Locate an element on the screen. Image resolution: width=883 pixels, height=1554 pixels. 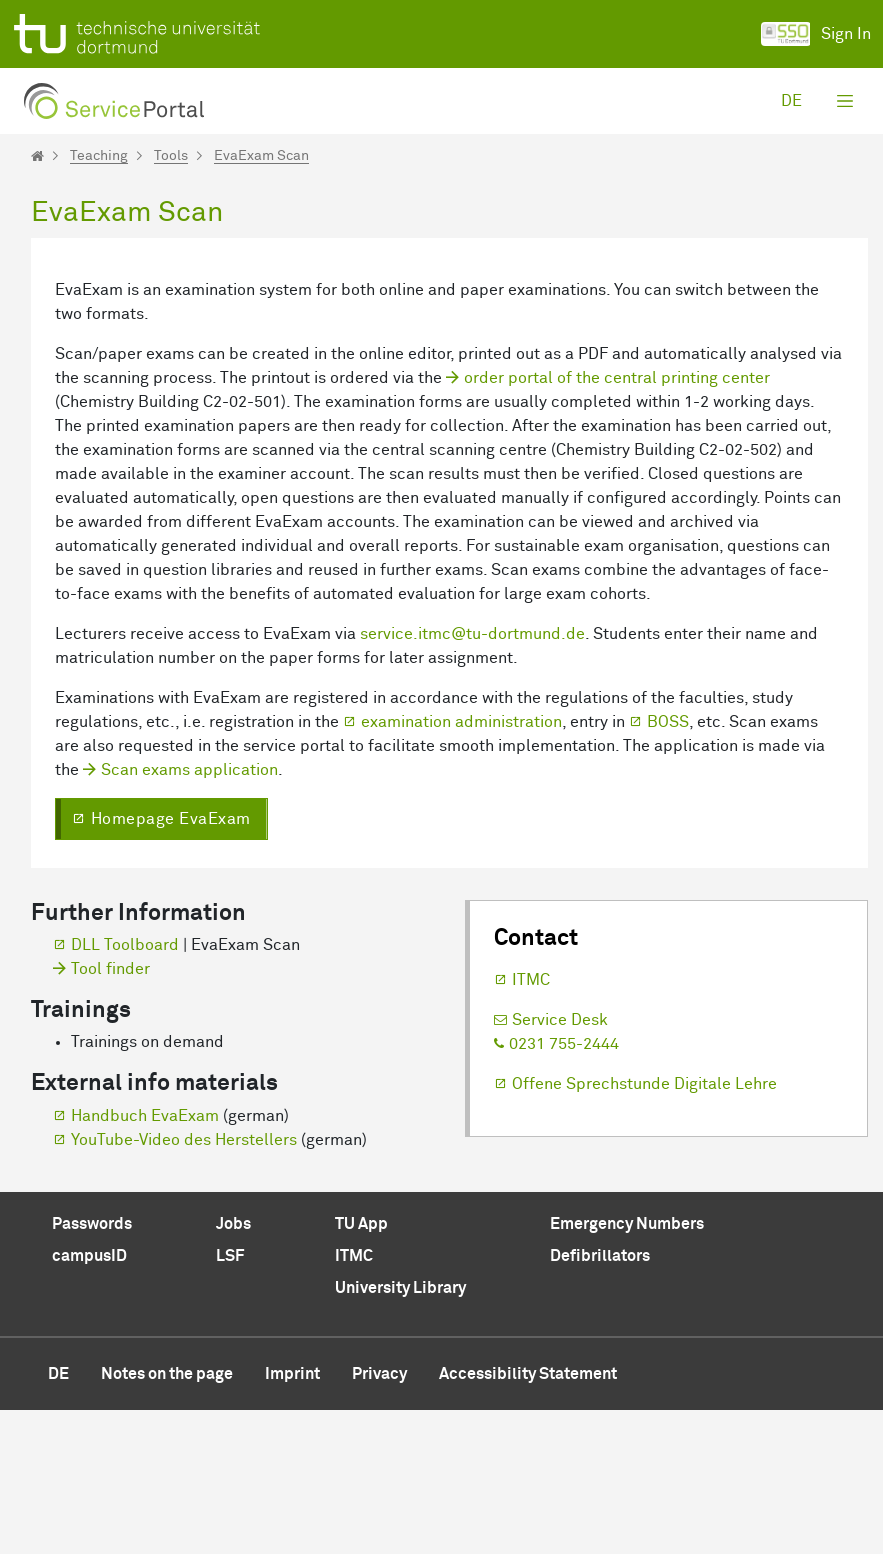
Handbuch EvaExam is located at coordinates (145, 1260).